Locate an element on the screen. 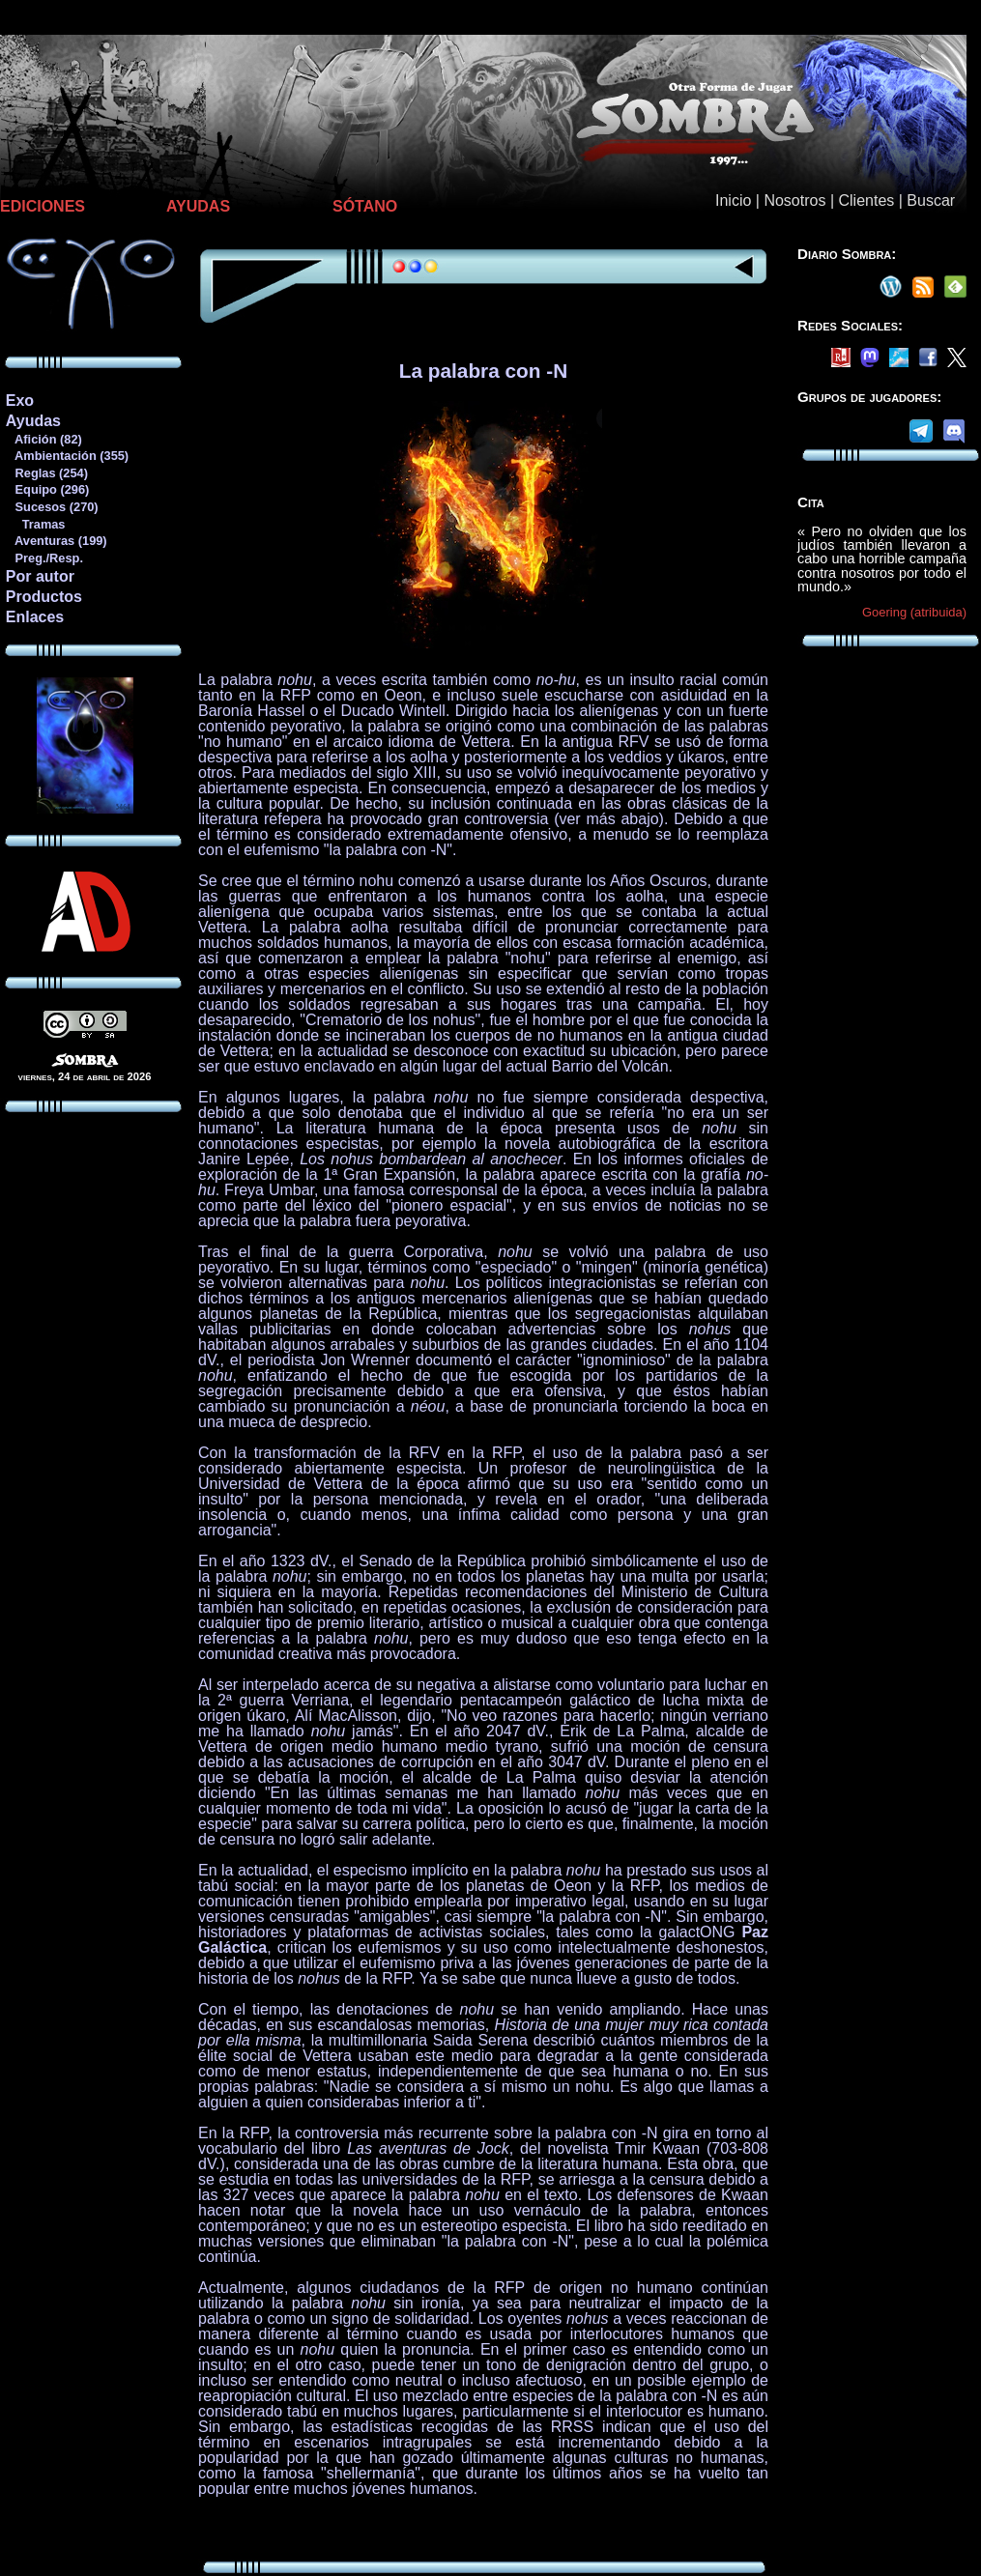  Buscar is located at coordinates (931, 200).